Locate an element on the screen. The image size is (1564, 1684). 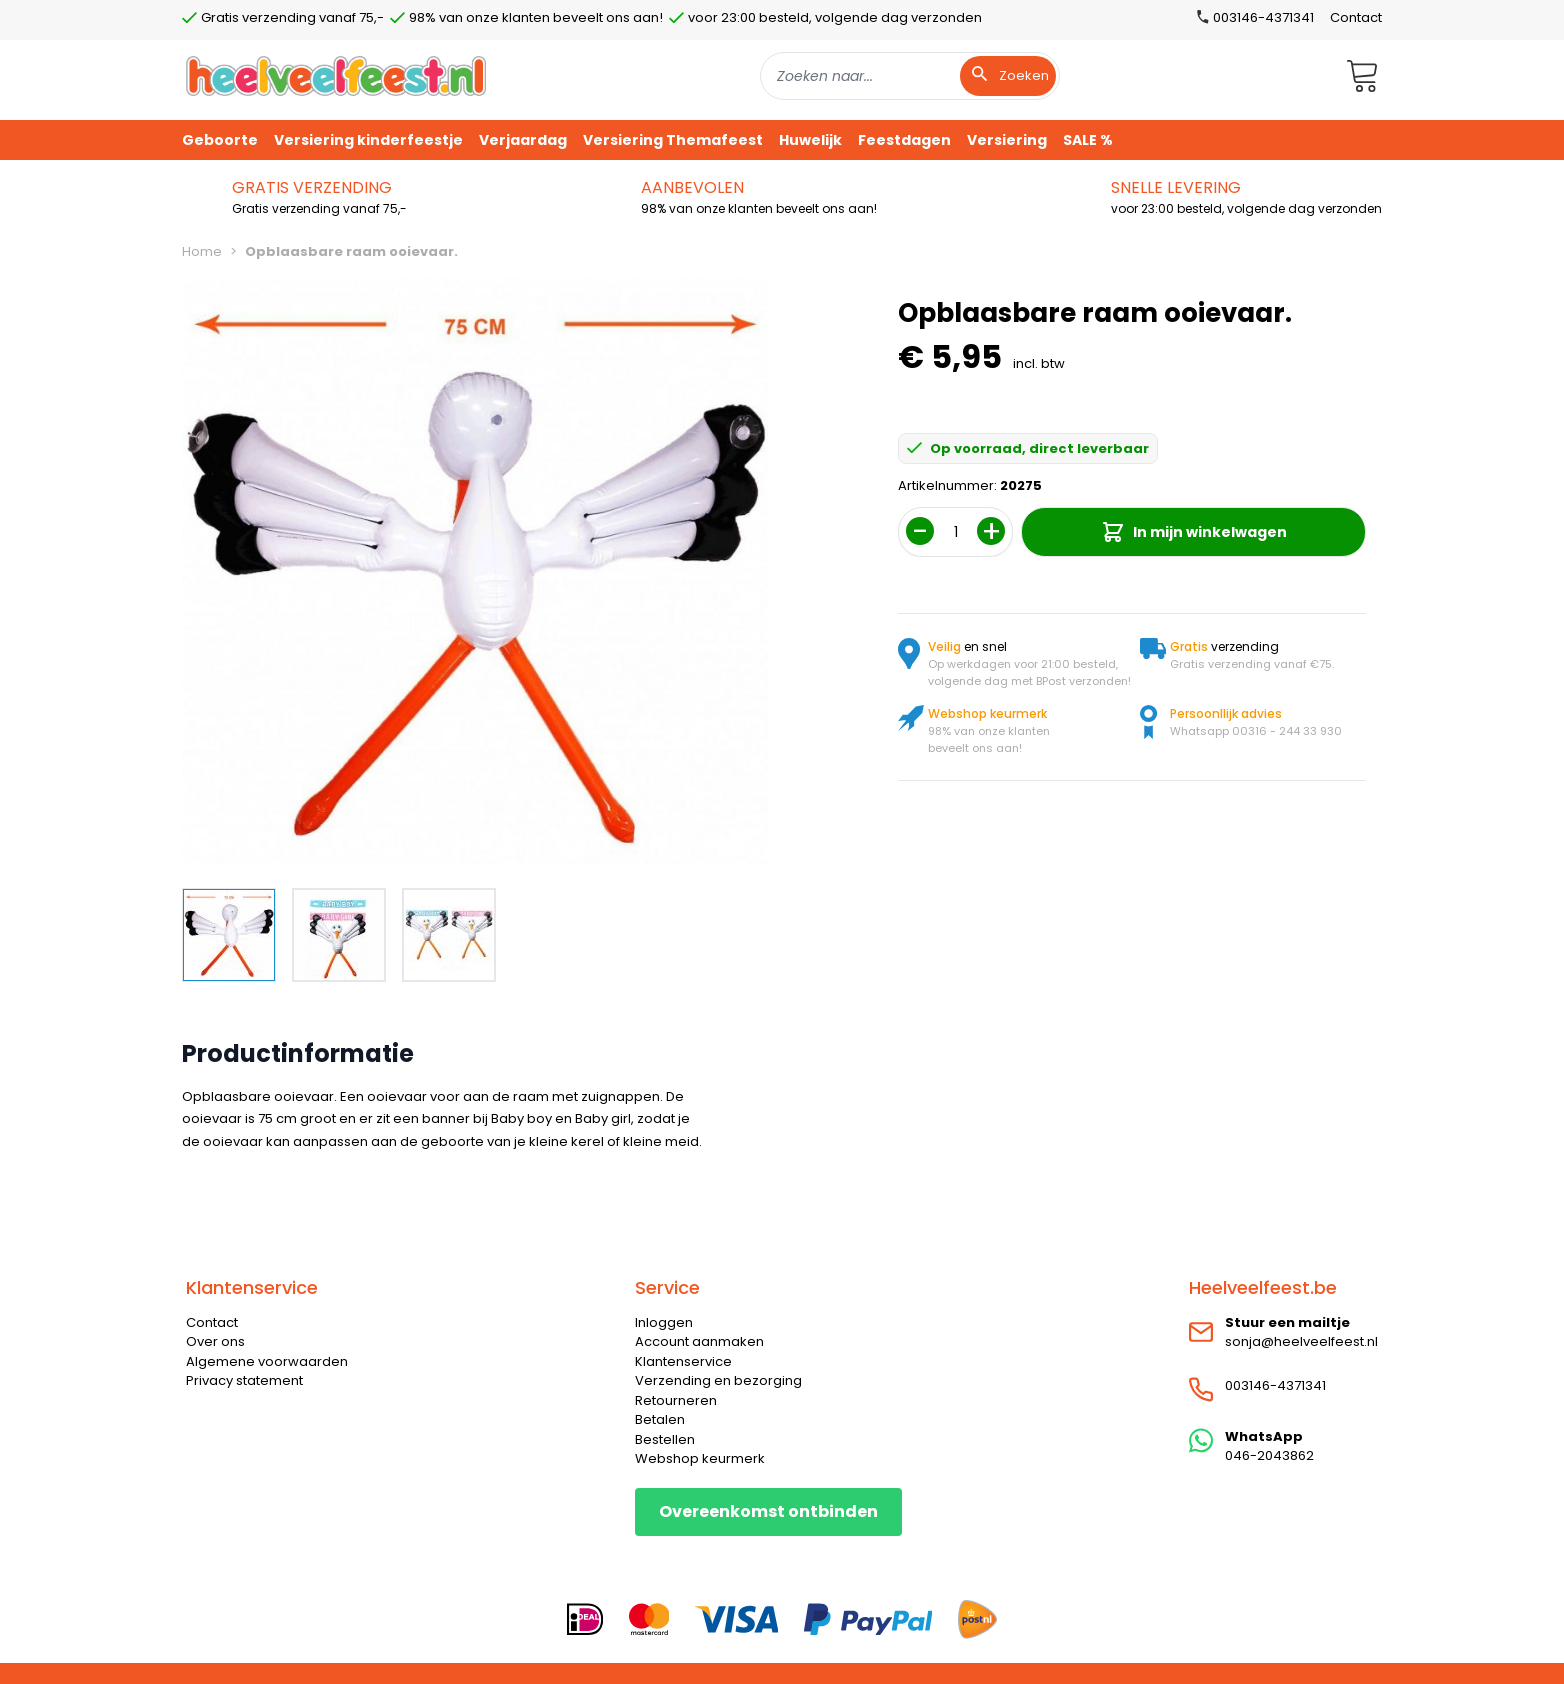
Inloggen is located at coordinates (664, 1322).